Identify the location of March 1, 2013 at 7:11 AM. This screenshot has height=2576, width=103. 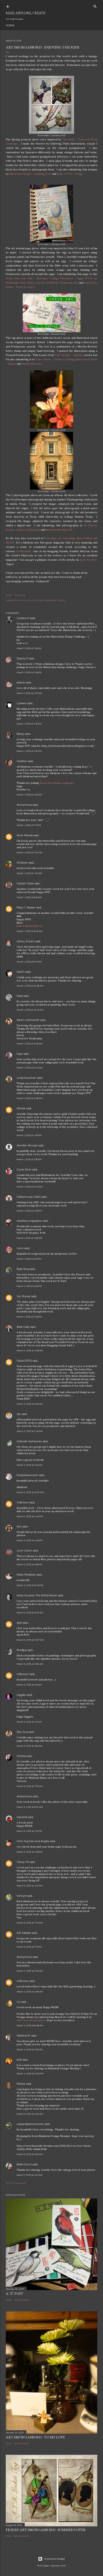
(29, 825).